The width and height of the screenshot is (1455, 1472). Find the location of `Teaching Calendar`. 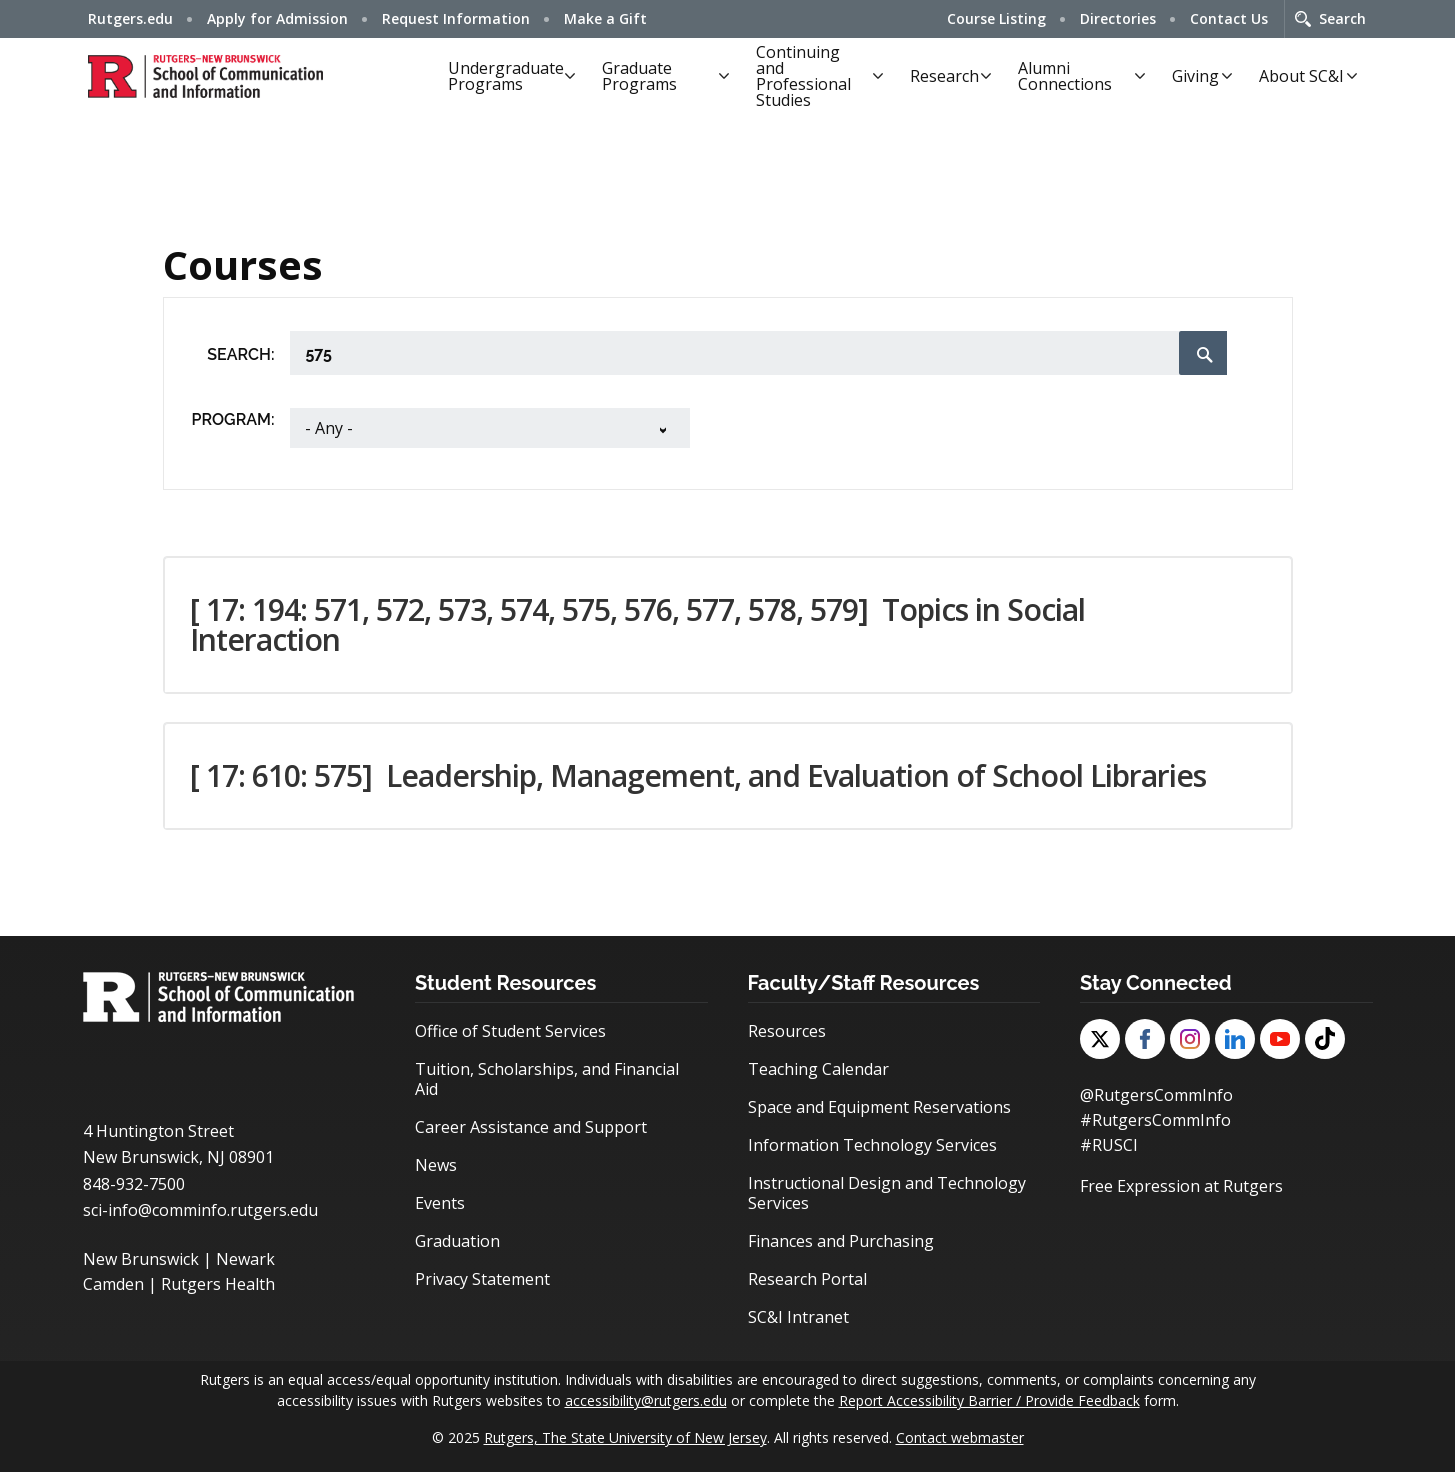

Teaching Calendar is located at coordinates (818, 1069).